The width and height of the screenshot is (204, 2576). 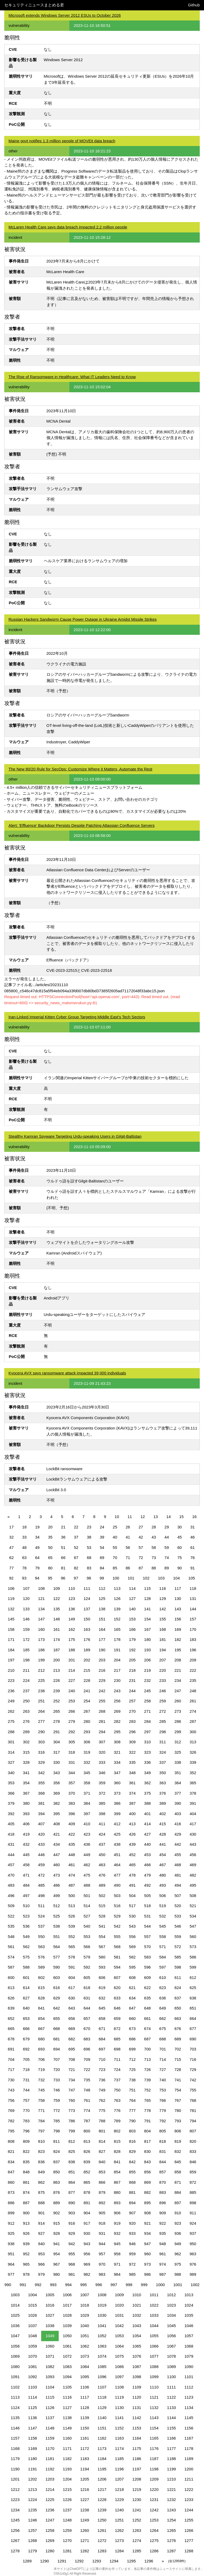 I want to click on 423, so click(x=86, y=1834).